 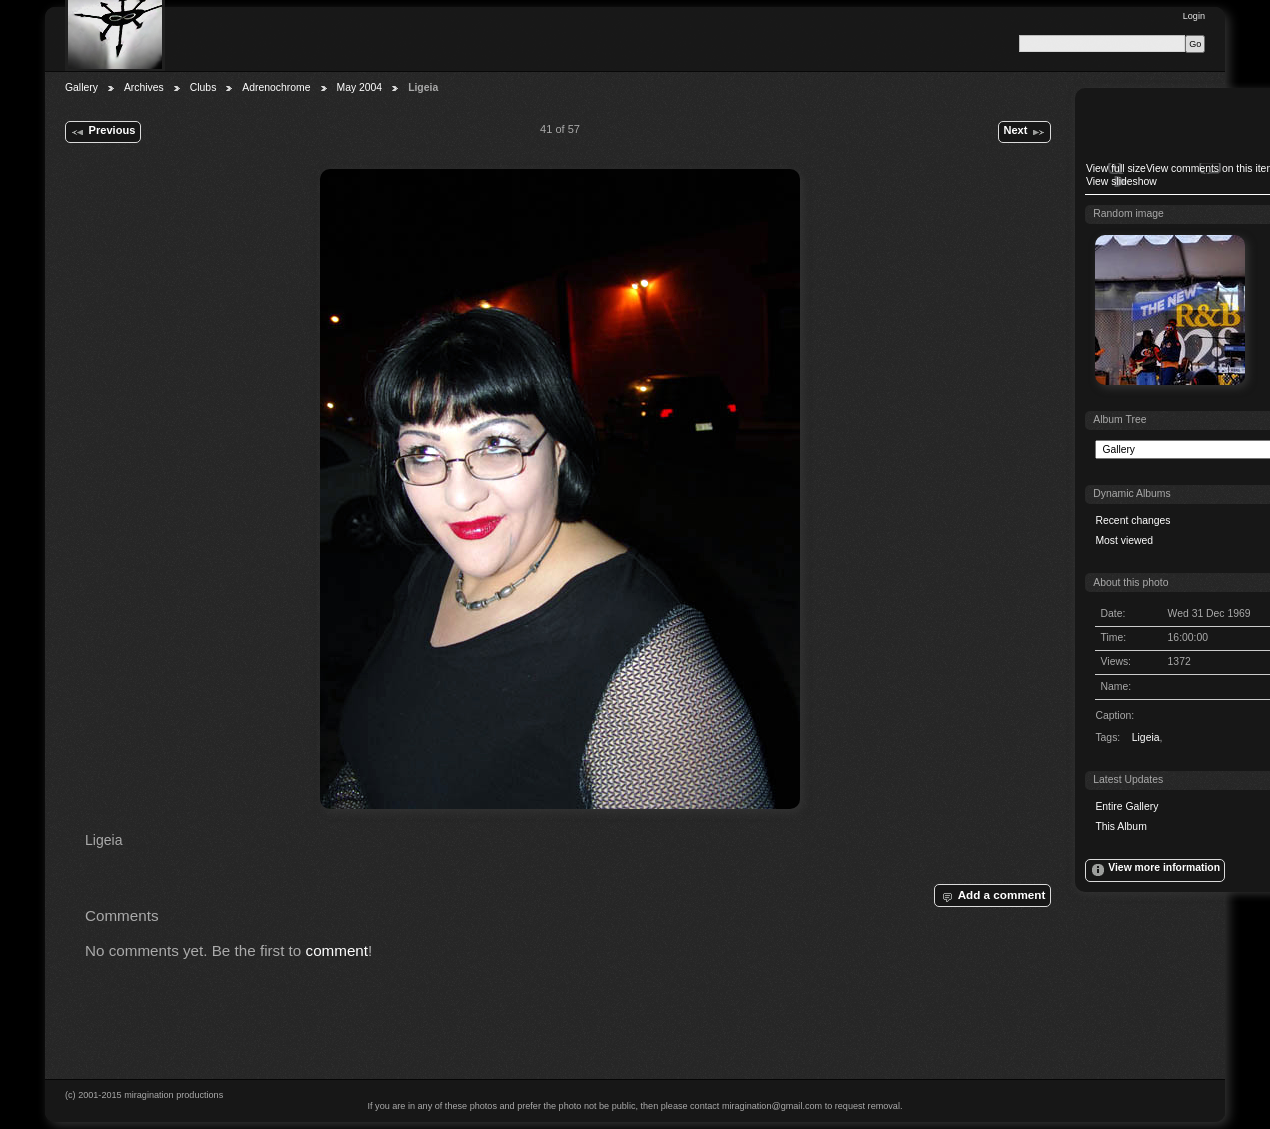 What do you see at coordinates (203, 87) in the screenshot?
I see `Clubs` at bounding box center [203, 87].